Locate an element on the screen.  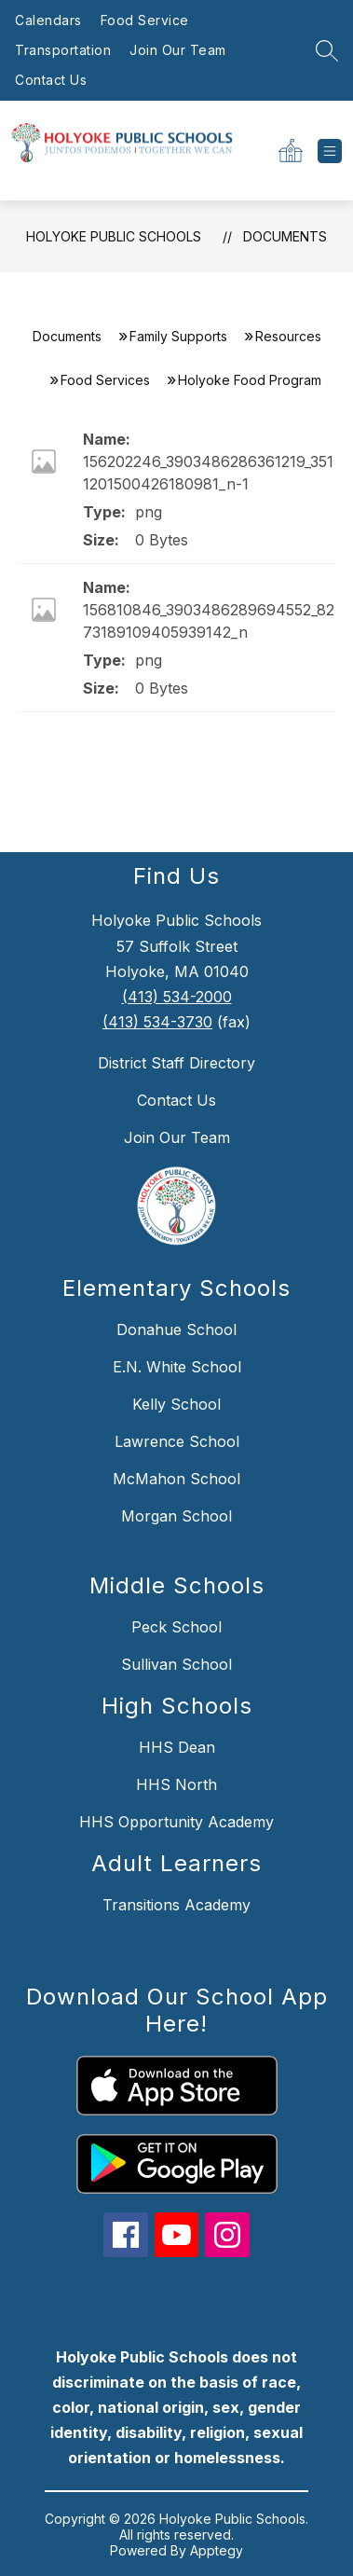
Calendars is located at coordinates (48, 20).